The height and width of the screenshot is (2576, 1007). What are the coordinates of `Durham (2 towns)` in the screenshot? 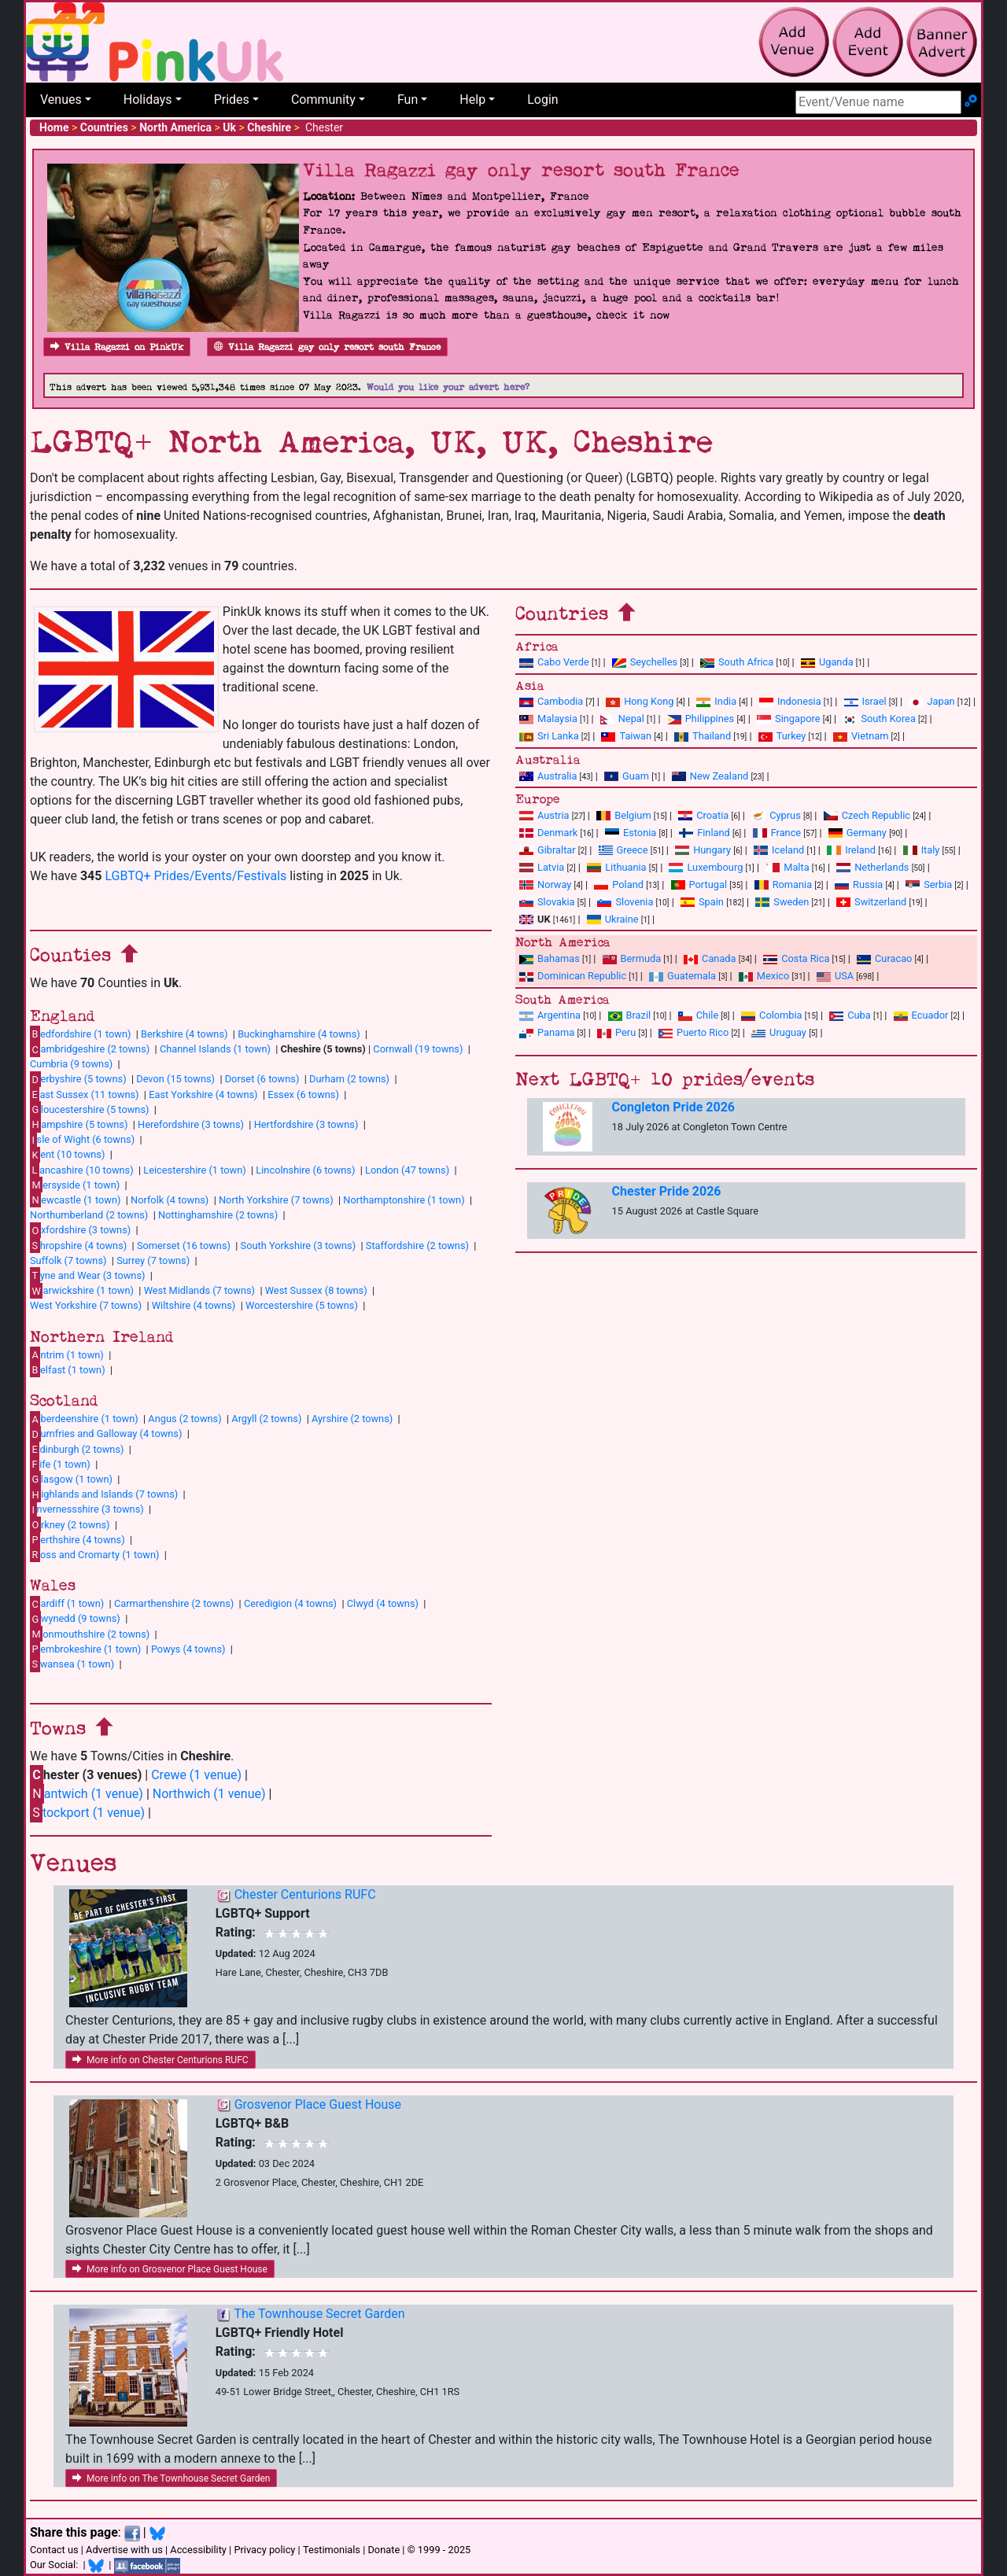 It's located at (349, 1079).